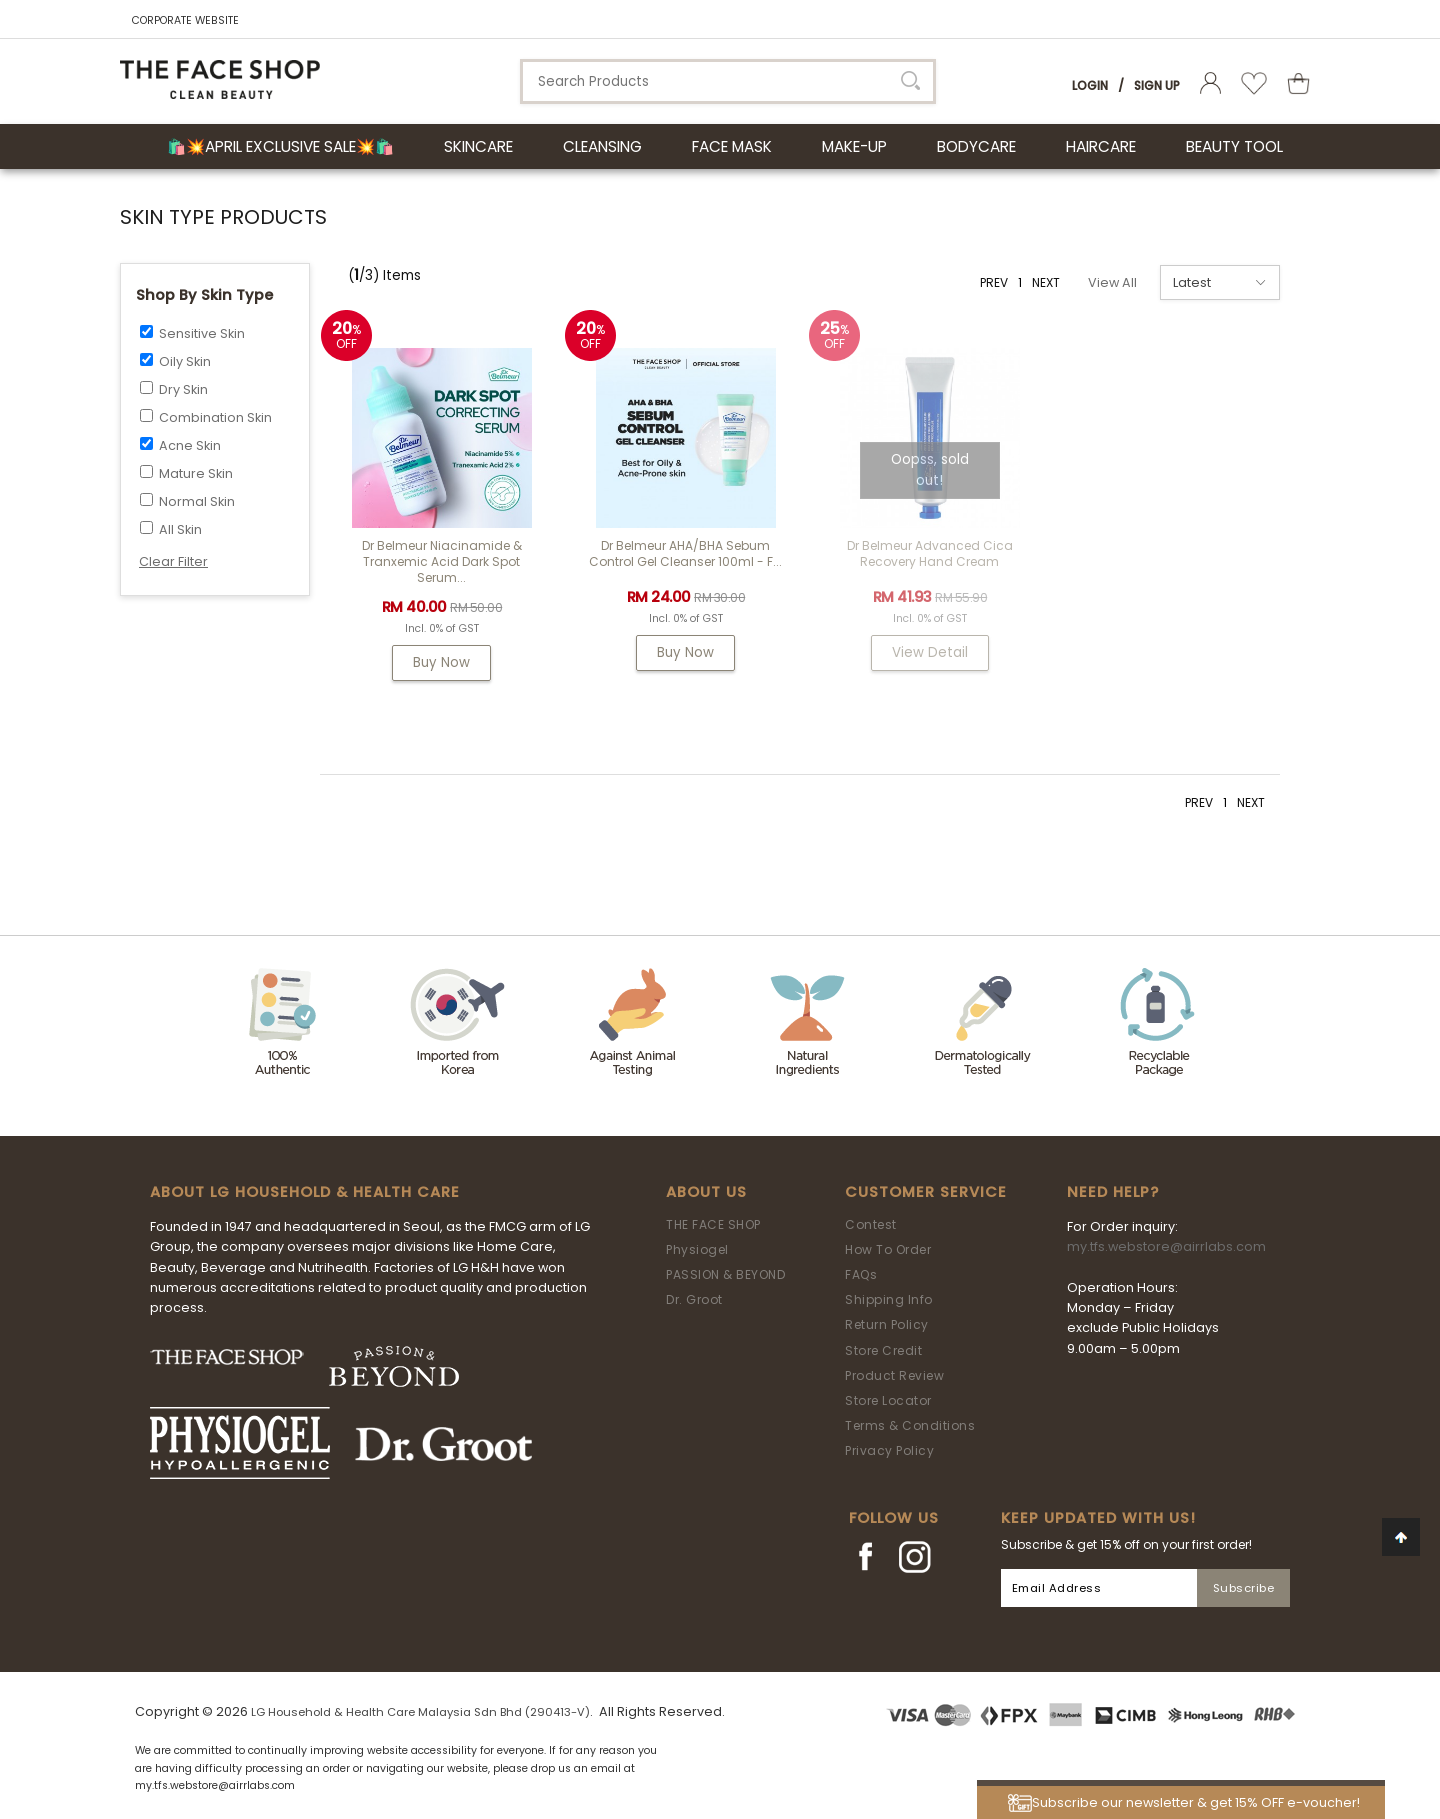 The width and height of the screenshot is (1440, 1819). I want to click on BEAUTY TOOL, so click(1234, 146).